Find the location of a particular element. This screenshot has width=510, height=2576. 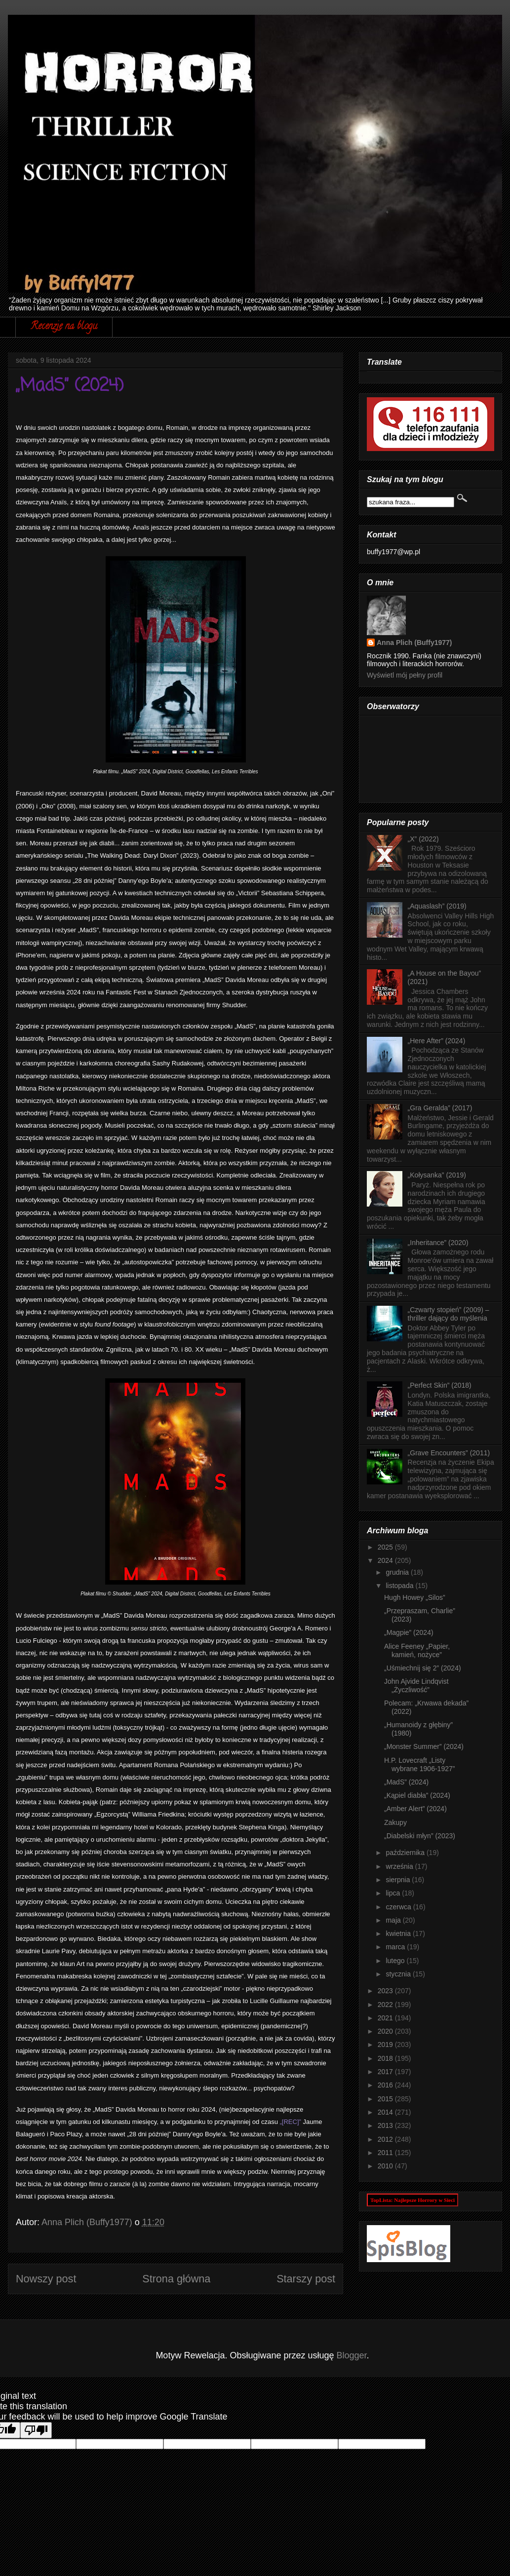

„Monster Summer” (2024) is located at coordinates (424, 1746).